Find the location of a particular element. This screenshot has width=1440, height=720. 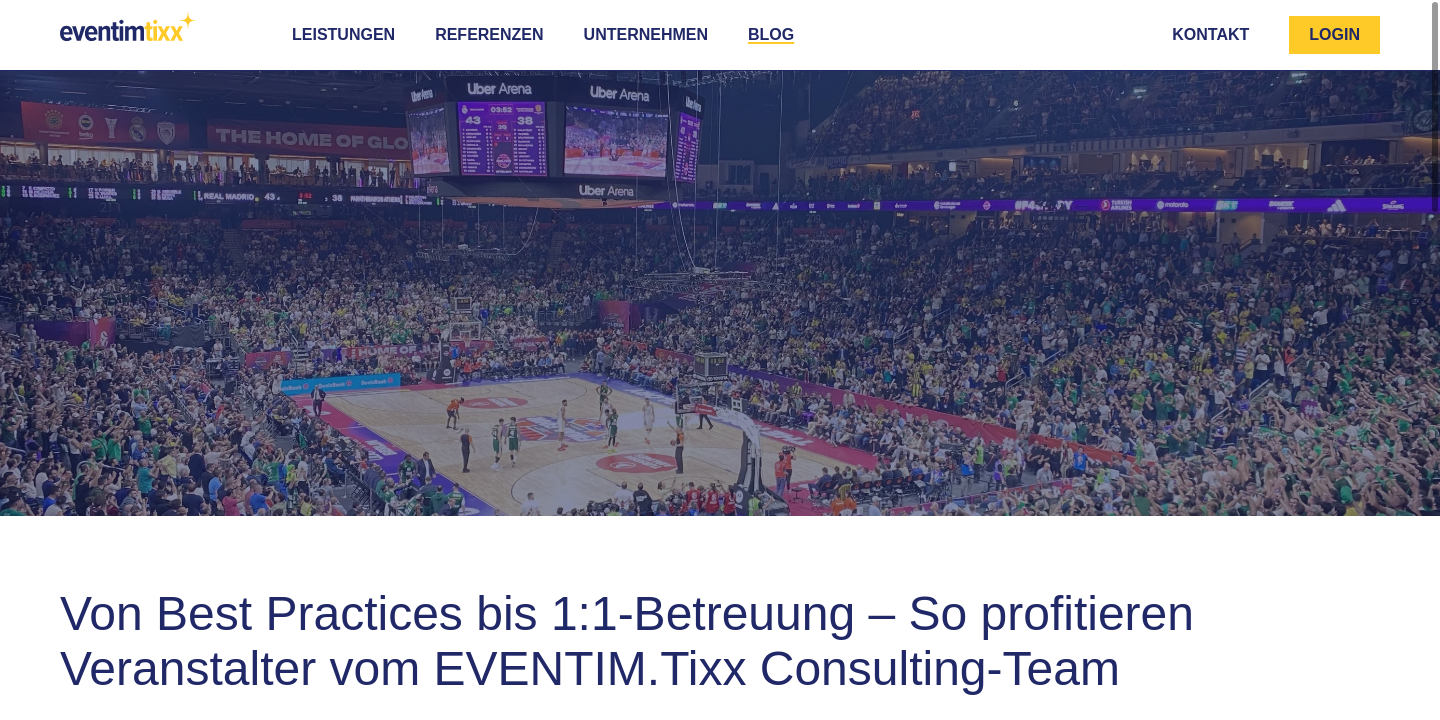

Login is located at coordinates (1334, 34).